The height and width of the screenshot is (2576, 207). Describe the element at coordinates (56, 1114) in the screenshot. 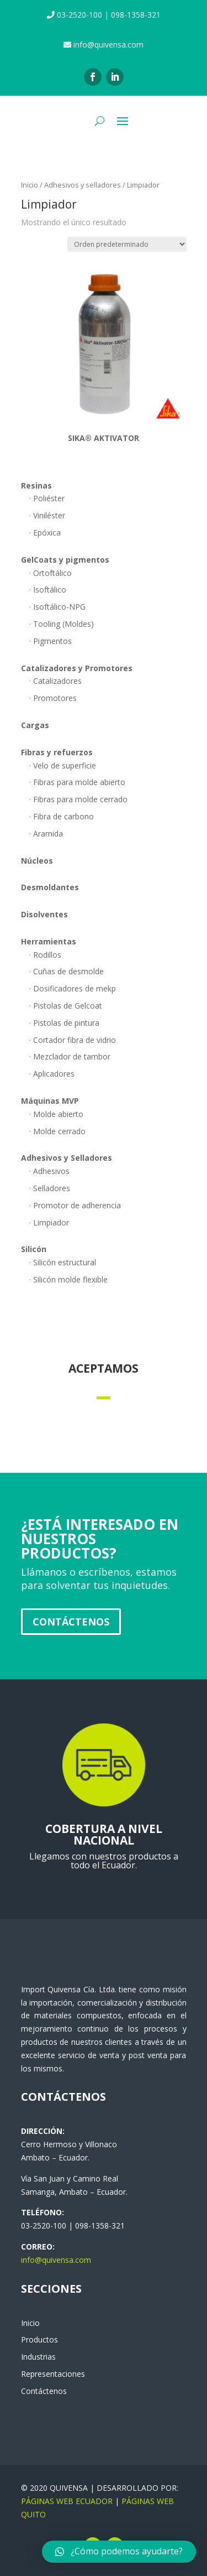

I see `· Molde abierto` at that location.